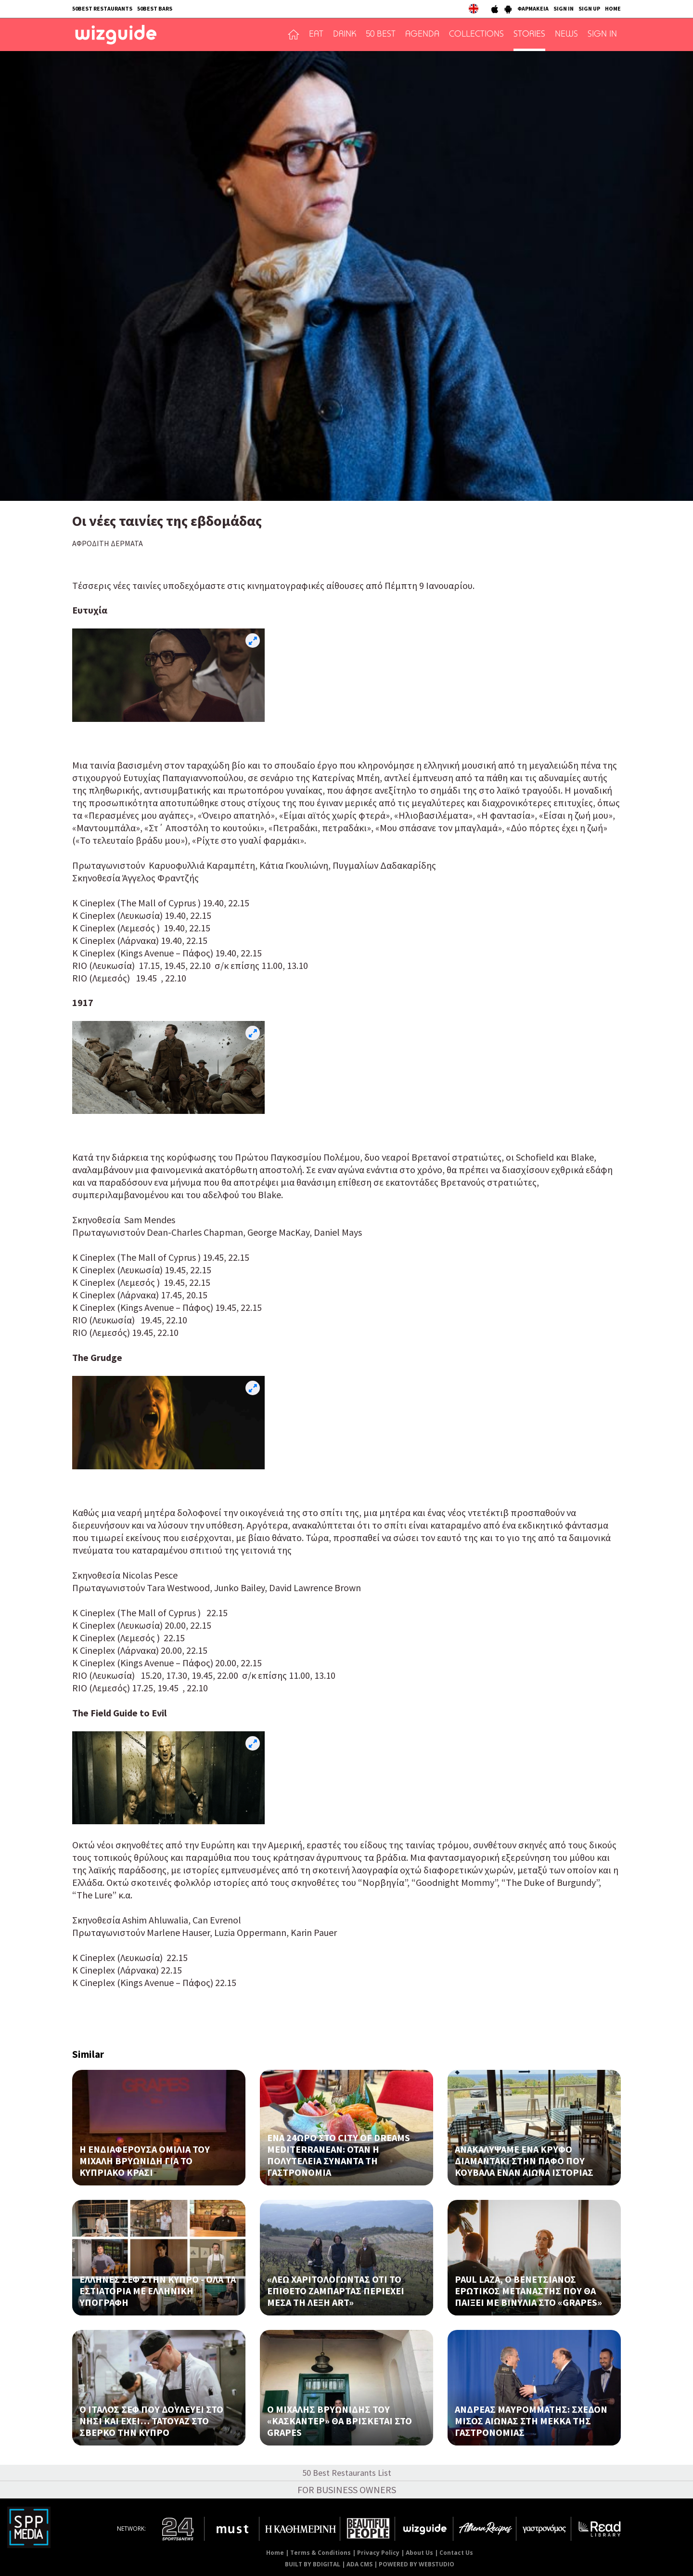 Image resolution: width=693 pixels, height=2576 pixels. Describe the element at coordinates (316, 34) in the screenshot. I see `EAT` at that location.